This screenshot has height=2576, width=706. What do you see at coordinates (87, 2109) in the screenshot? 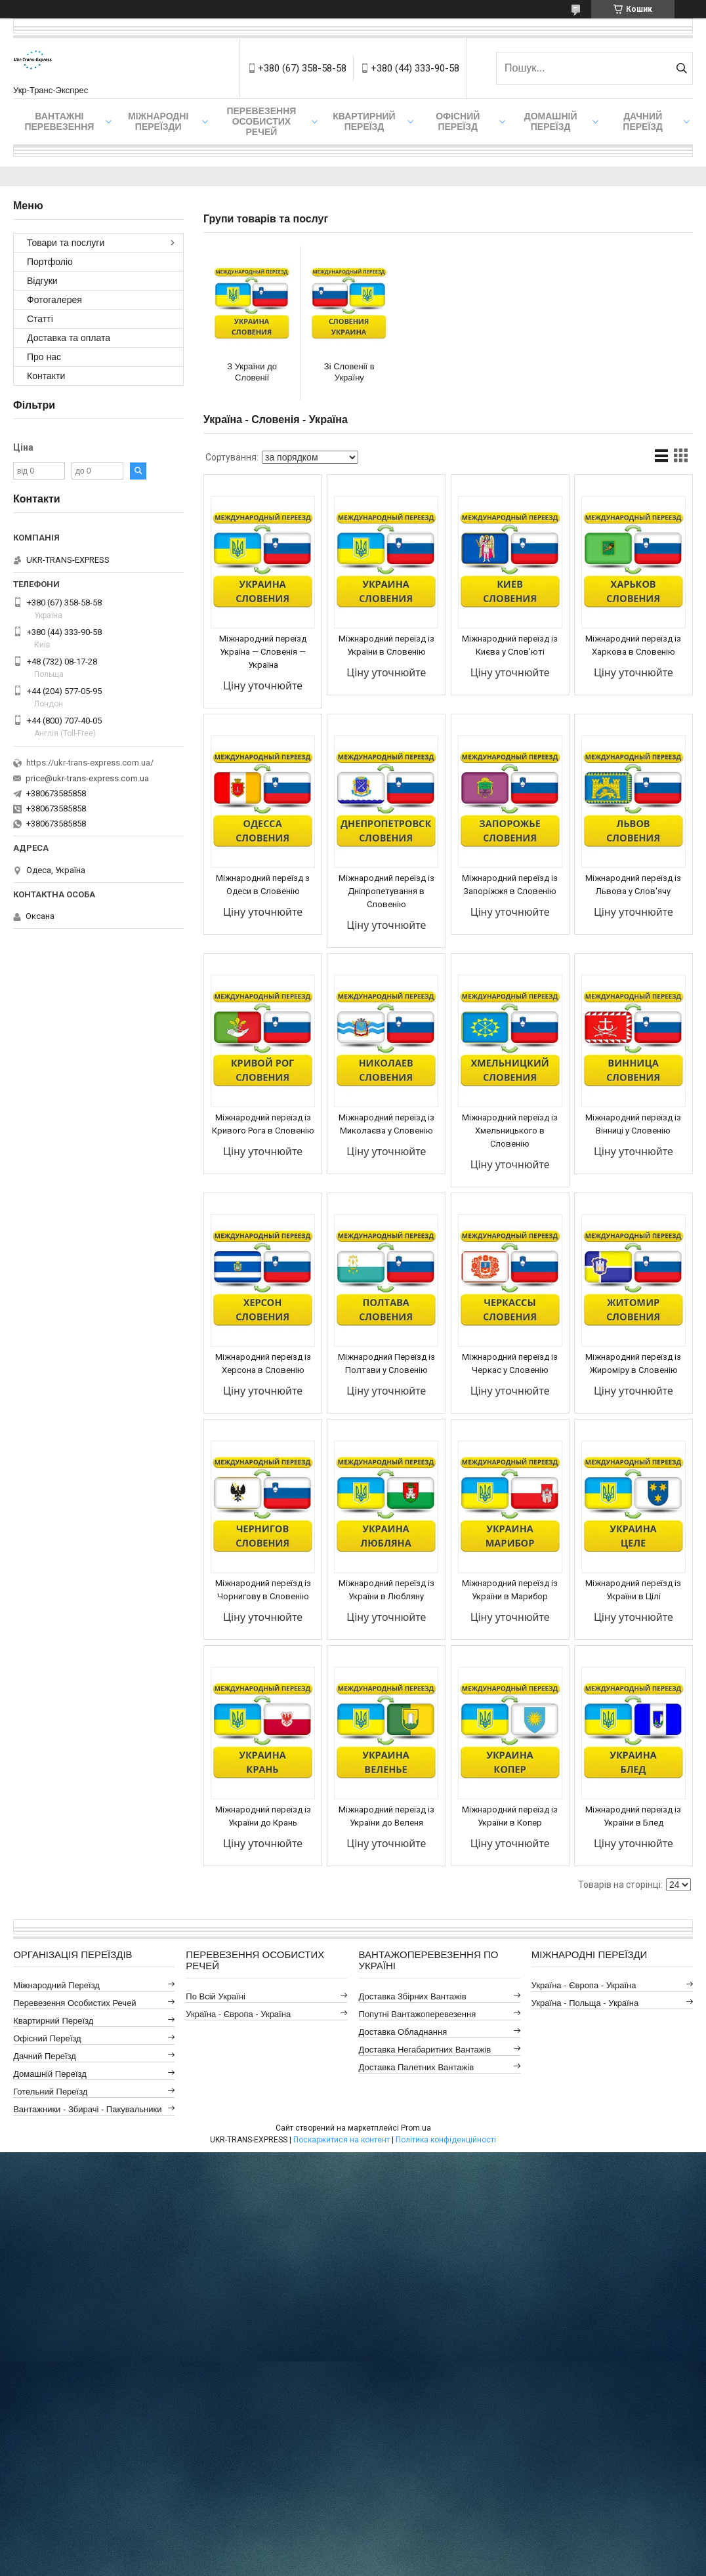
I see `Вантажники - Збирачі - Пакувальники` at bounding box center [87, 2109].